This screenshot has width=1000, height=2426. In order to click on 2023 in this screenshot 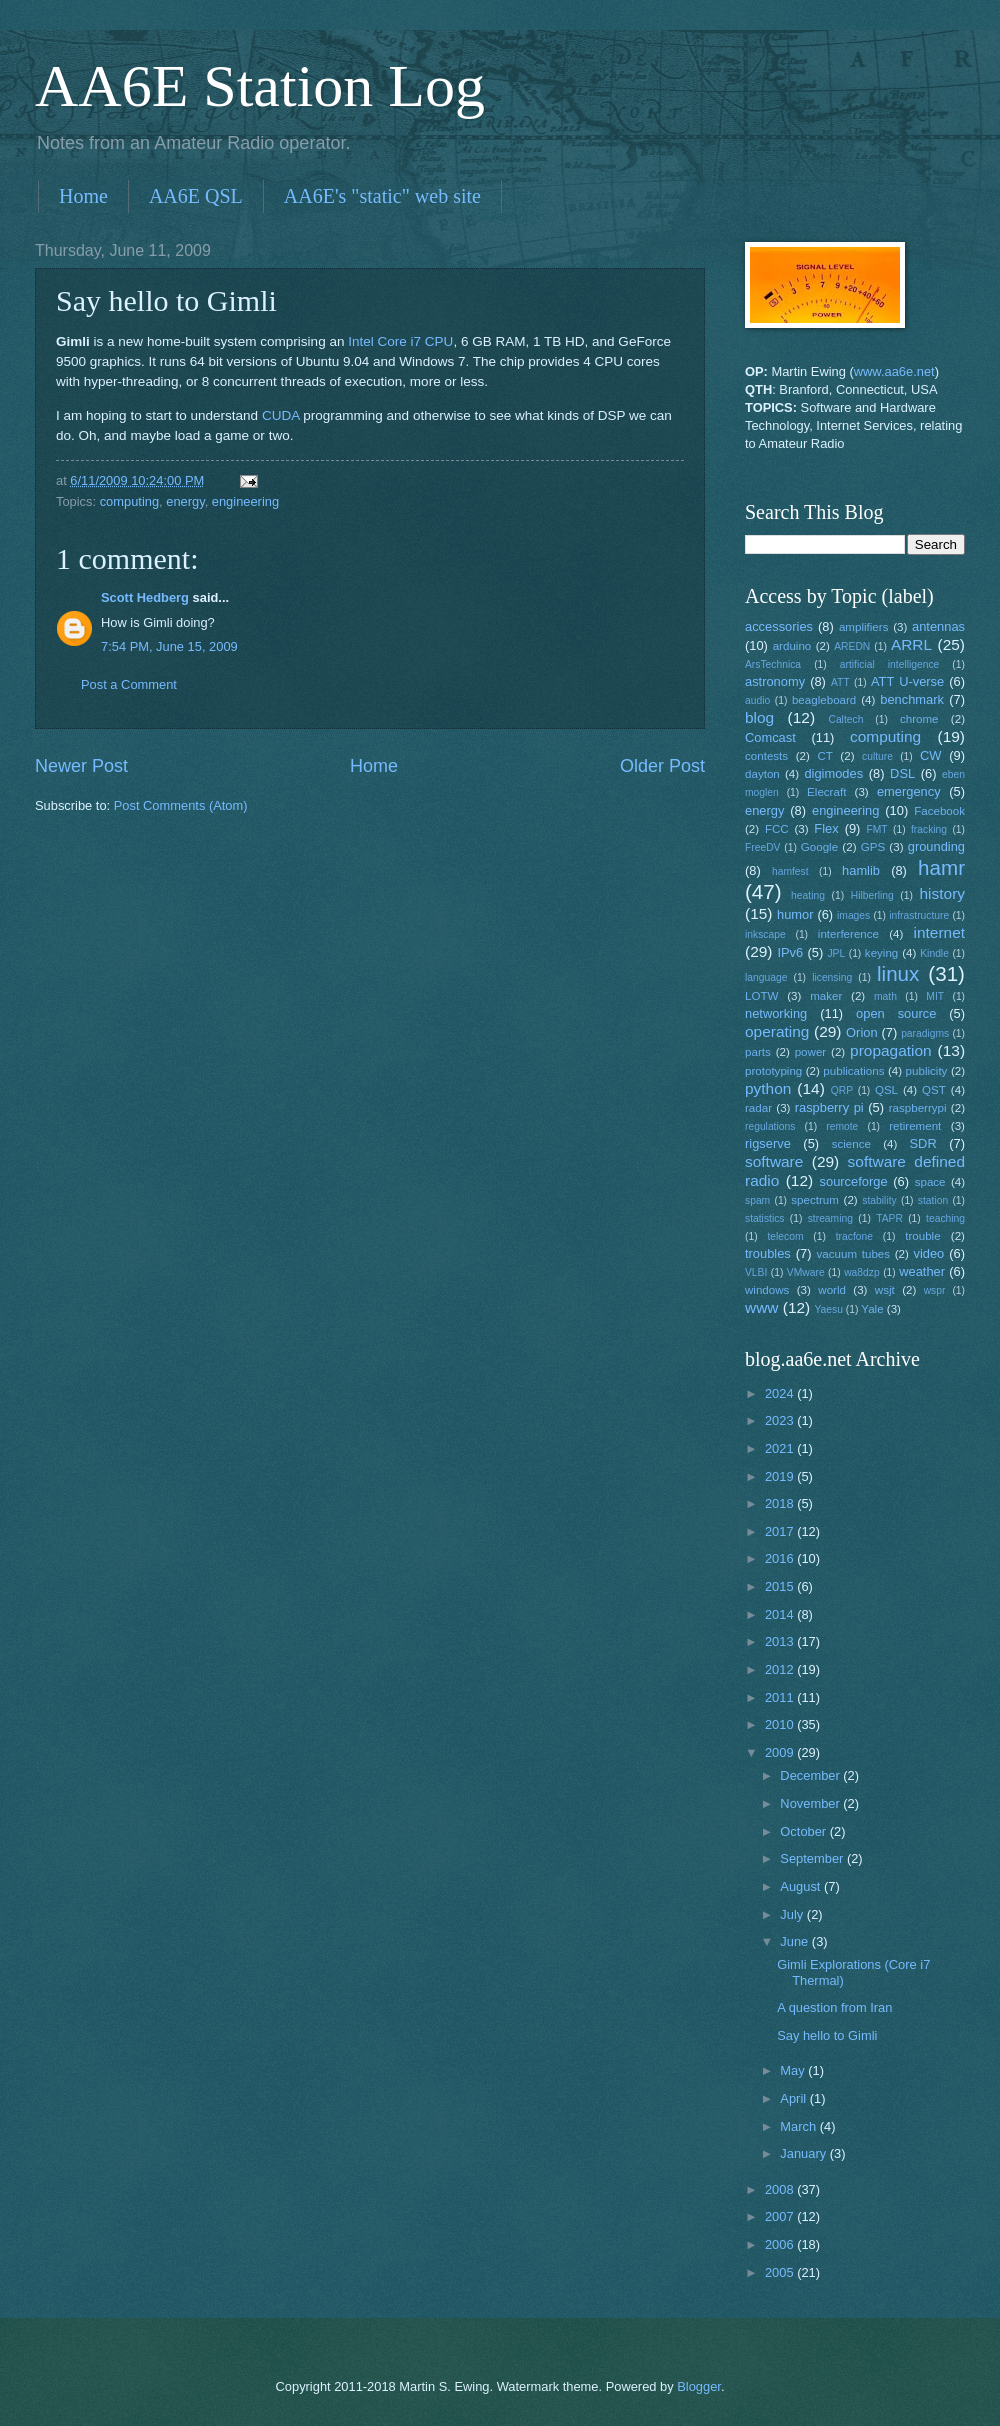, I will do `click(781, 1420)`.